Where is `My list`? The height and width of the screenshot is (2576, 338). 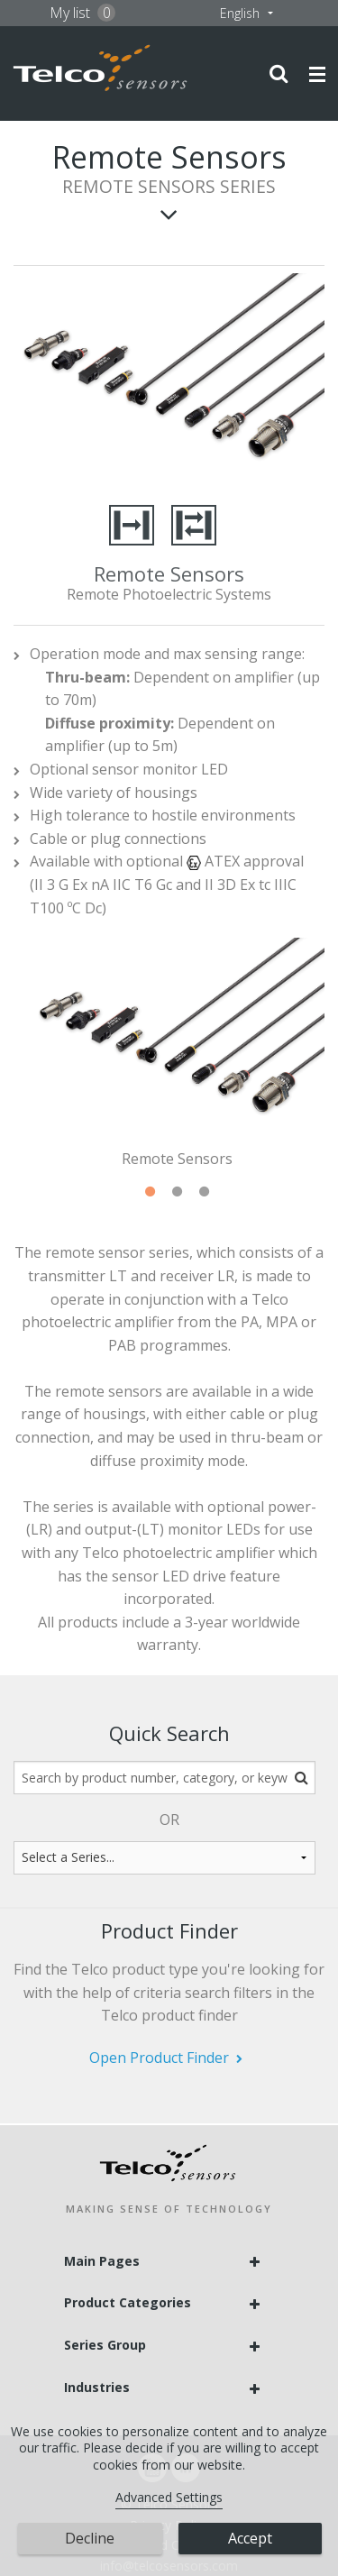 My list is located at coordinates (82, 13).